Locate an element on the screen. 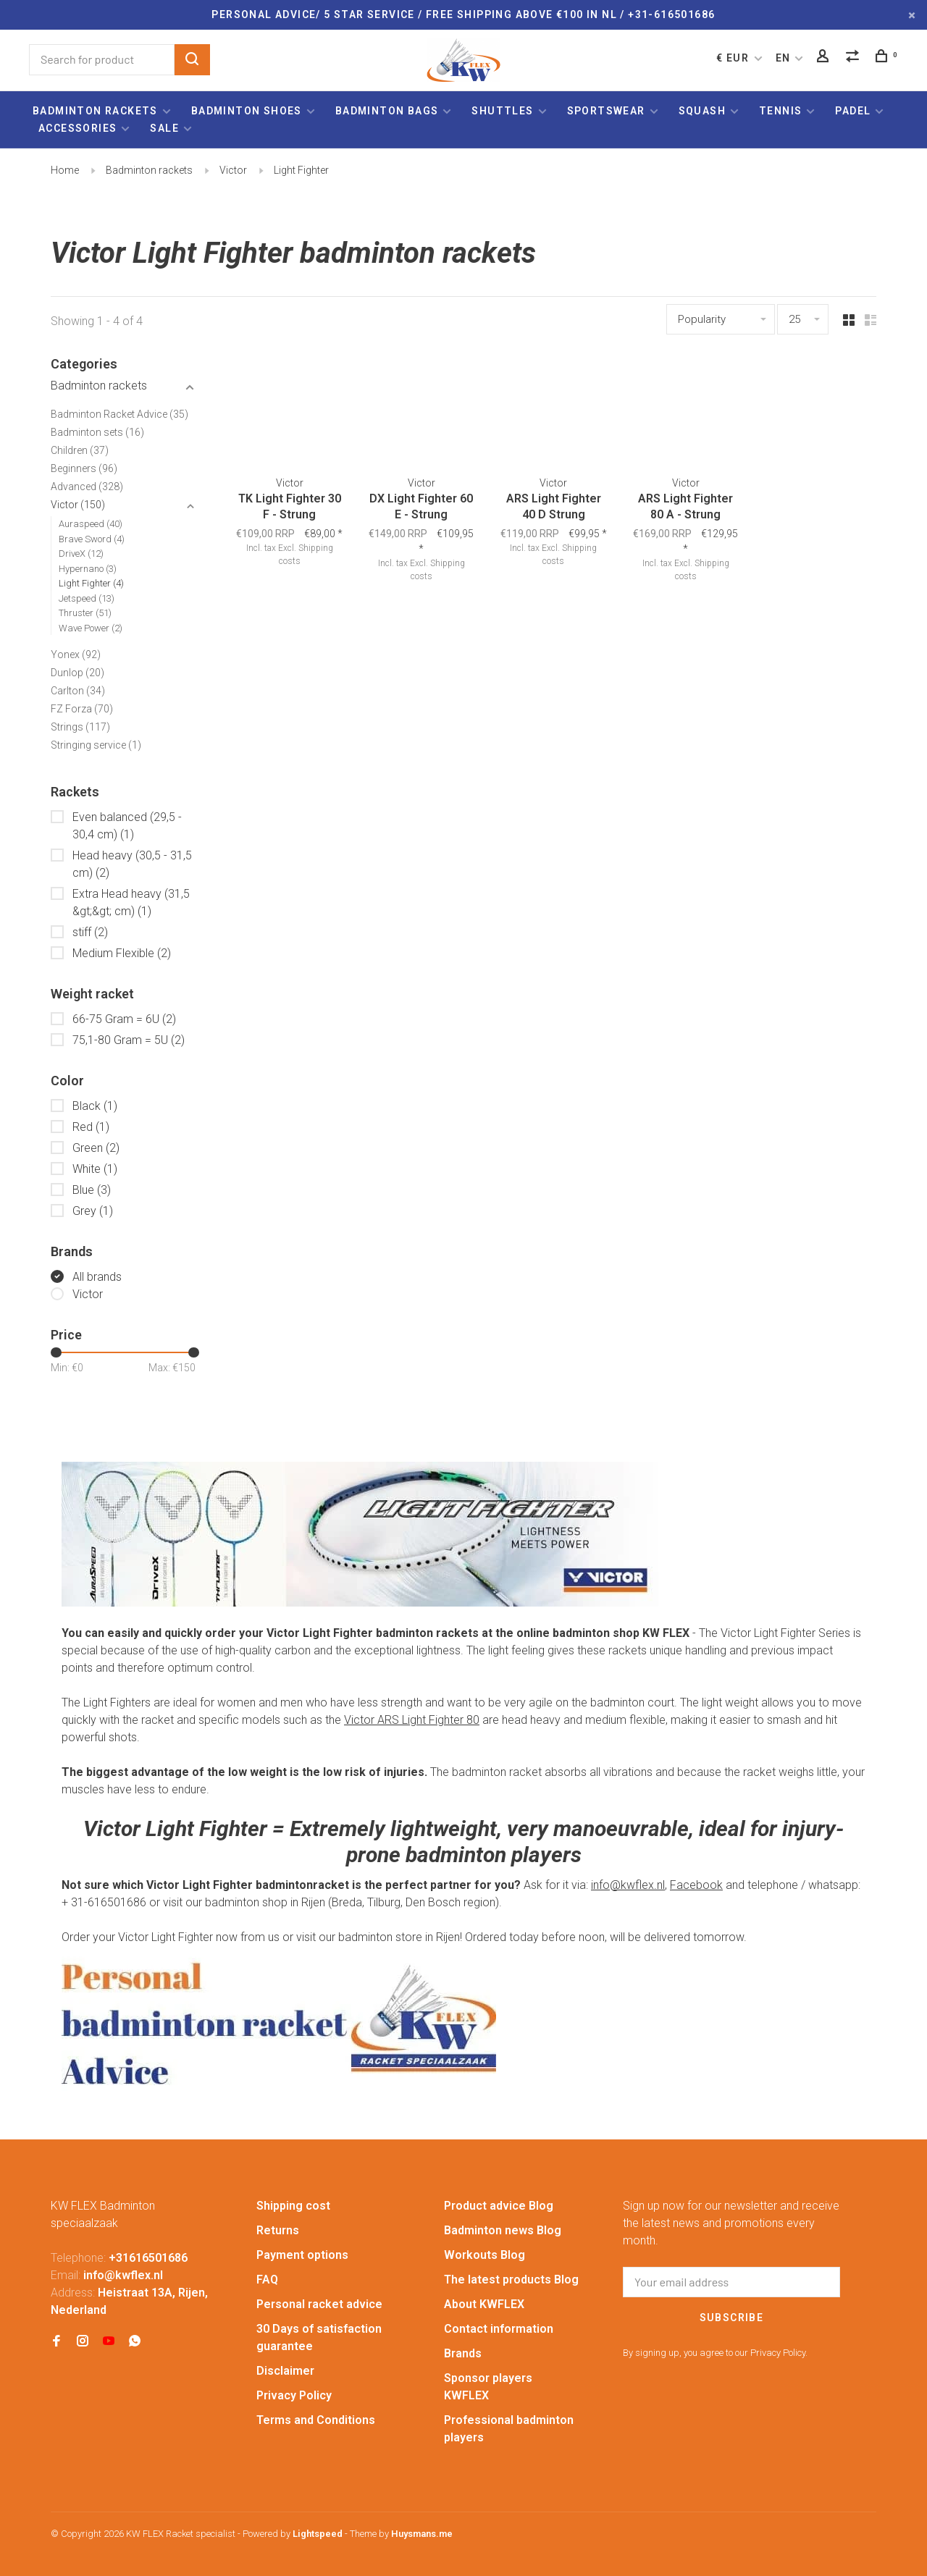 This screenshot has height=2576, width=927. Even balanced (29,5 - 30,4 cm) is located at coordinates (127, 825).